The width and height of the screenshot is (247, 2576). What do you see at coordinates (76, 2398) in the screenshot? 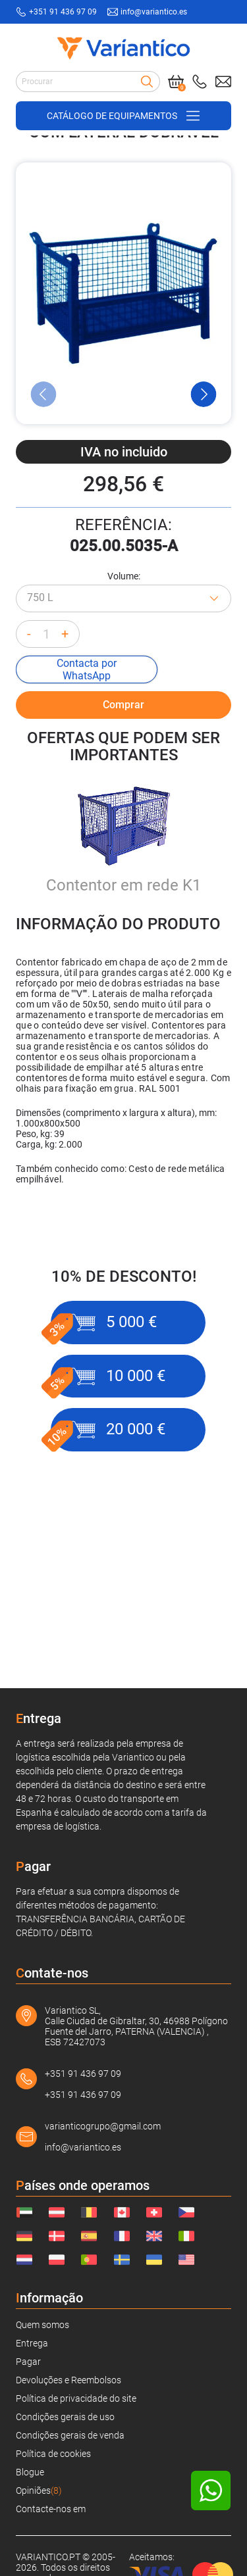
I see `Política de privacidade do site` at bounding box center [76, 2398].